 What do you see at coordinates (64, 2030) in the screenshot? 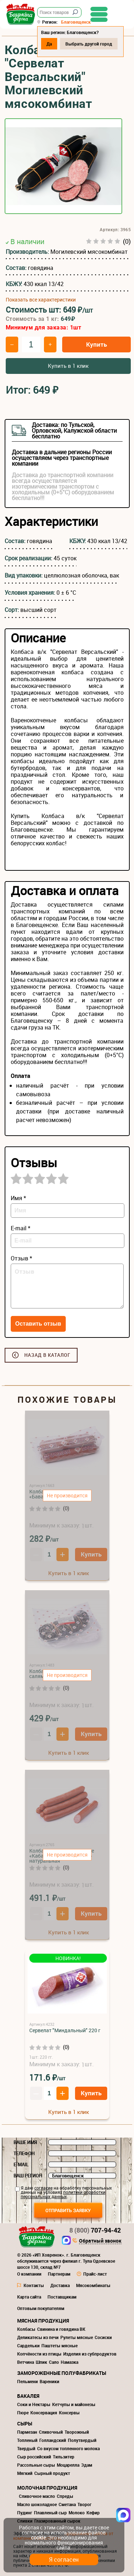
I see `Сервелат "Миндальный" 220 г` at bounding box center [64, 2030].